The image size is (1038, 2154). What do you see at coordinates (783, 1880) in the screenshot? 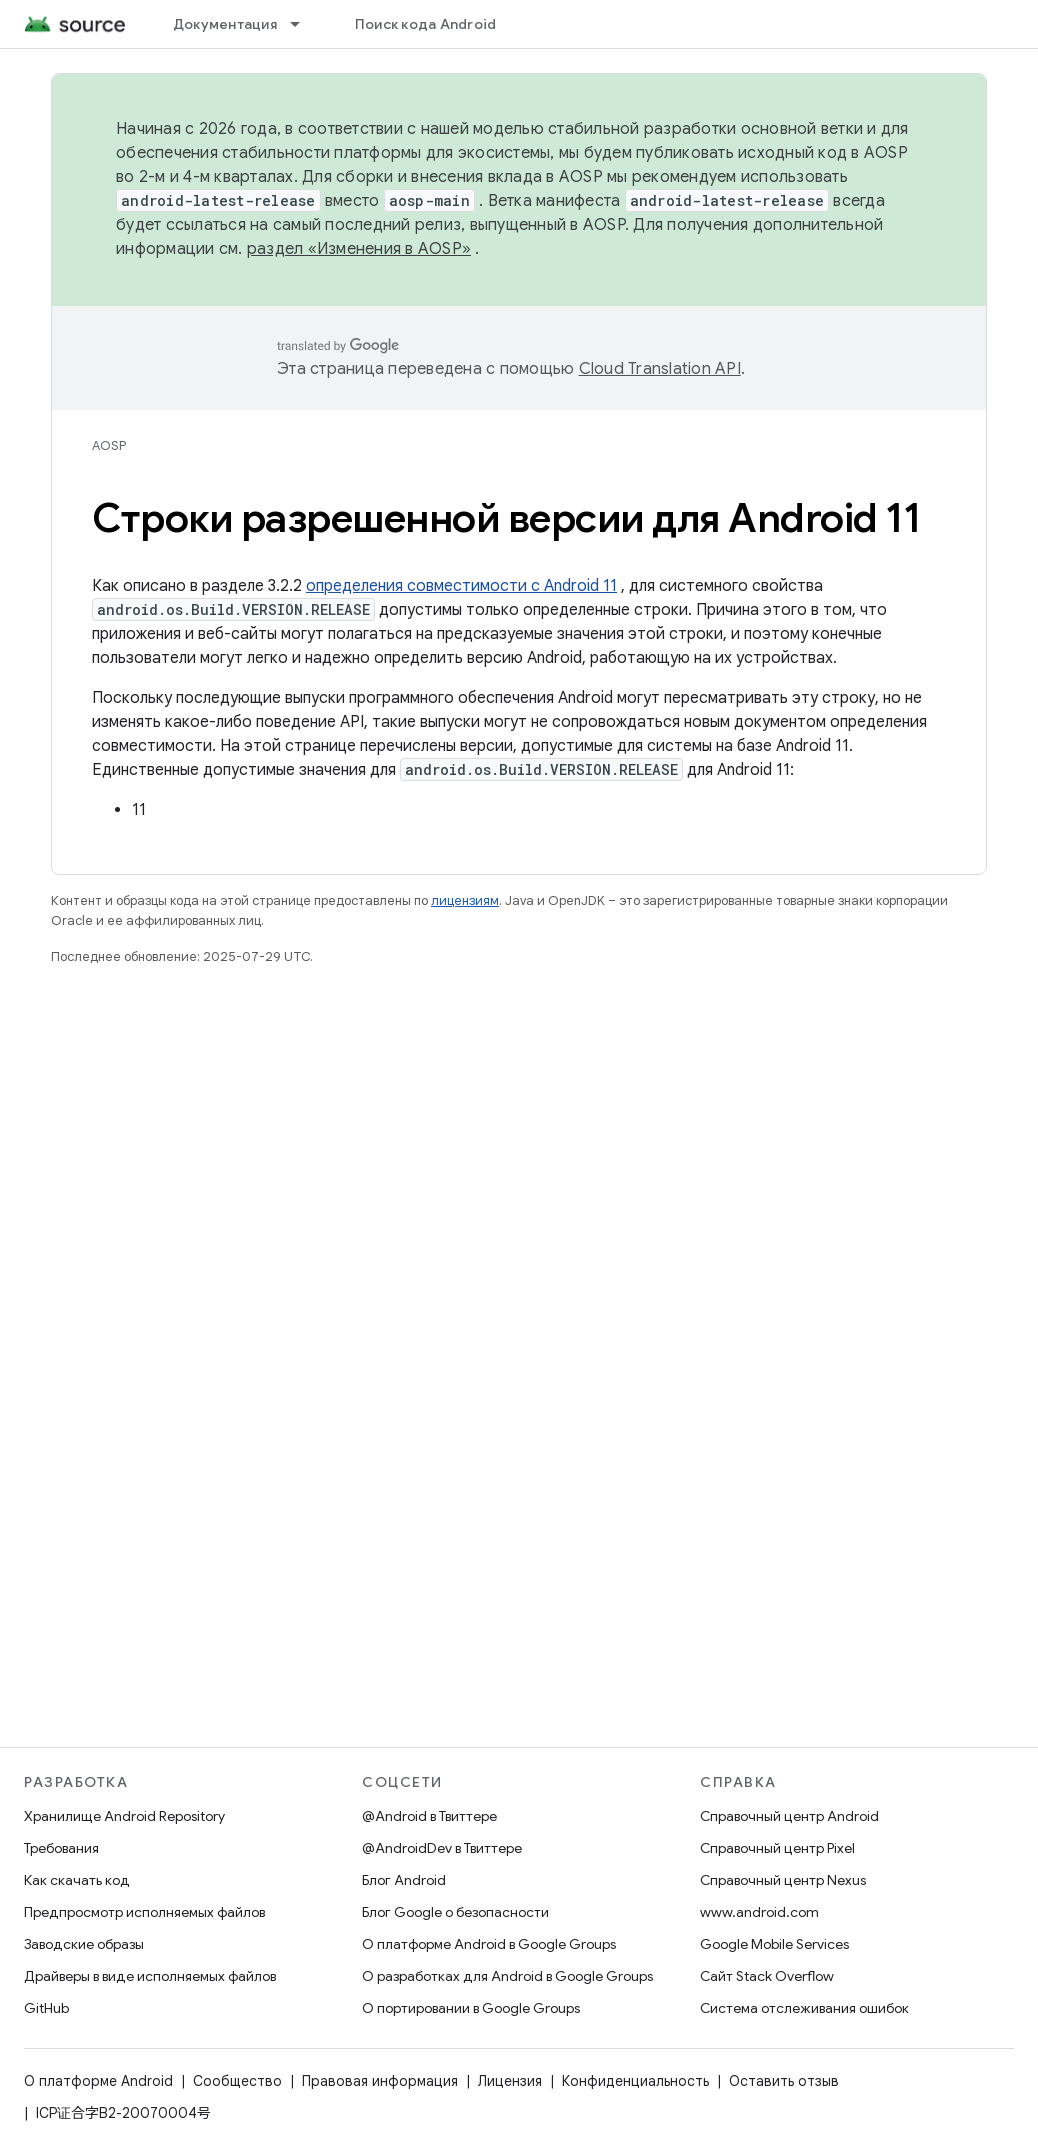
I see `Справочный центр Nexus` at bounding box center [783, 1880].